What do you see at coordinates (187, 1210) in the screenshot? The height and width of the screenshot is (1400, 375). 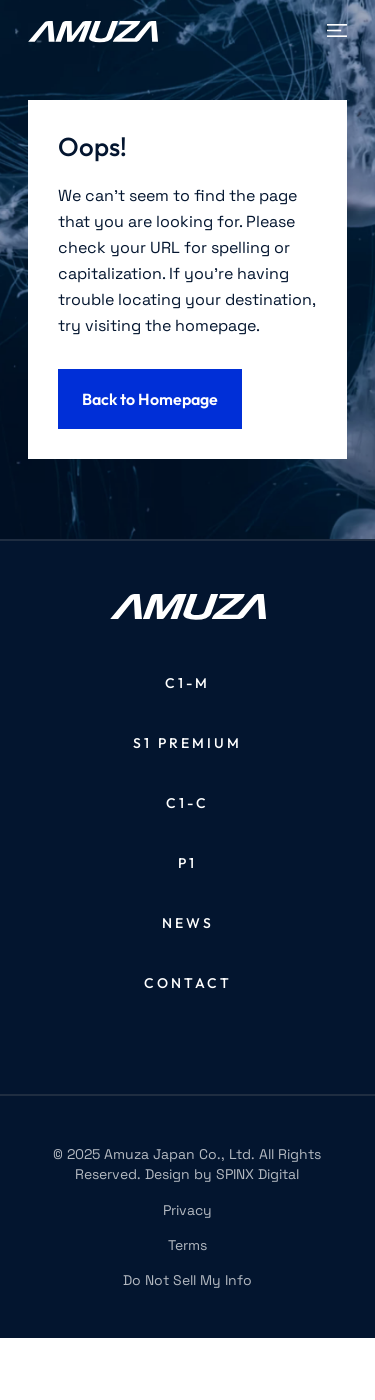 I see `Privacy` at bounding box center [187, 1210].